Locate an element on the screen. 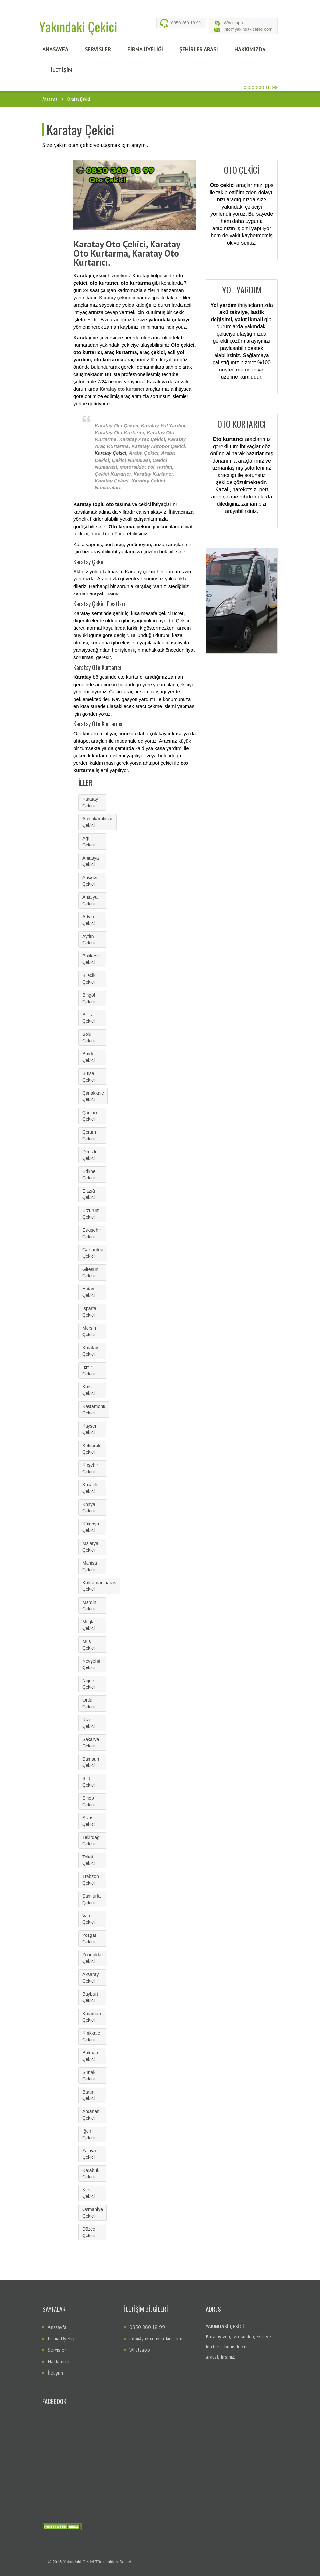 This screenshot has height=2576, width=320. Çanakkale Çekici is located at coordinates (93, 1096).